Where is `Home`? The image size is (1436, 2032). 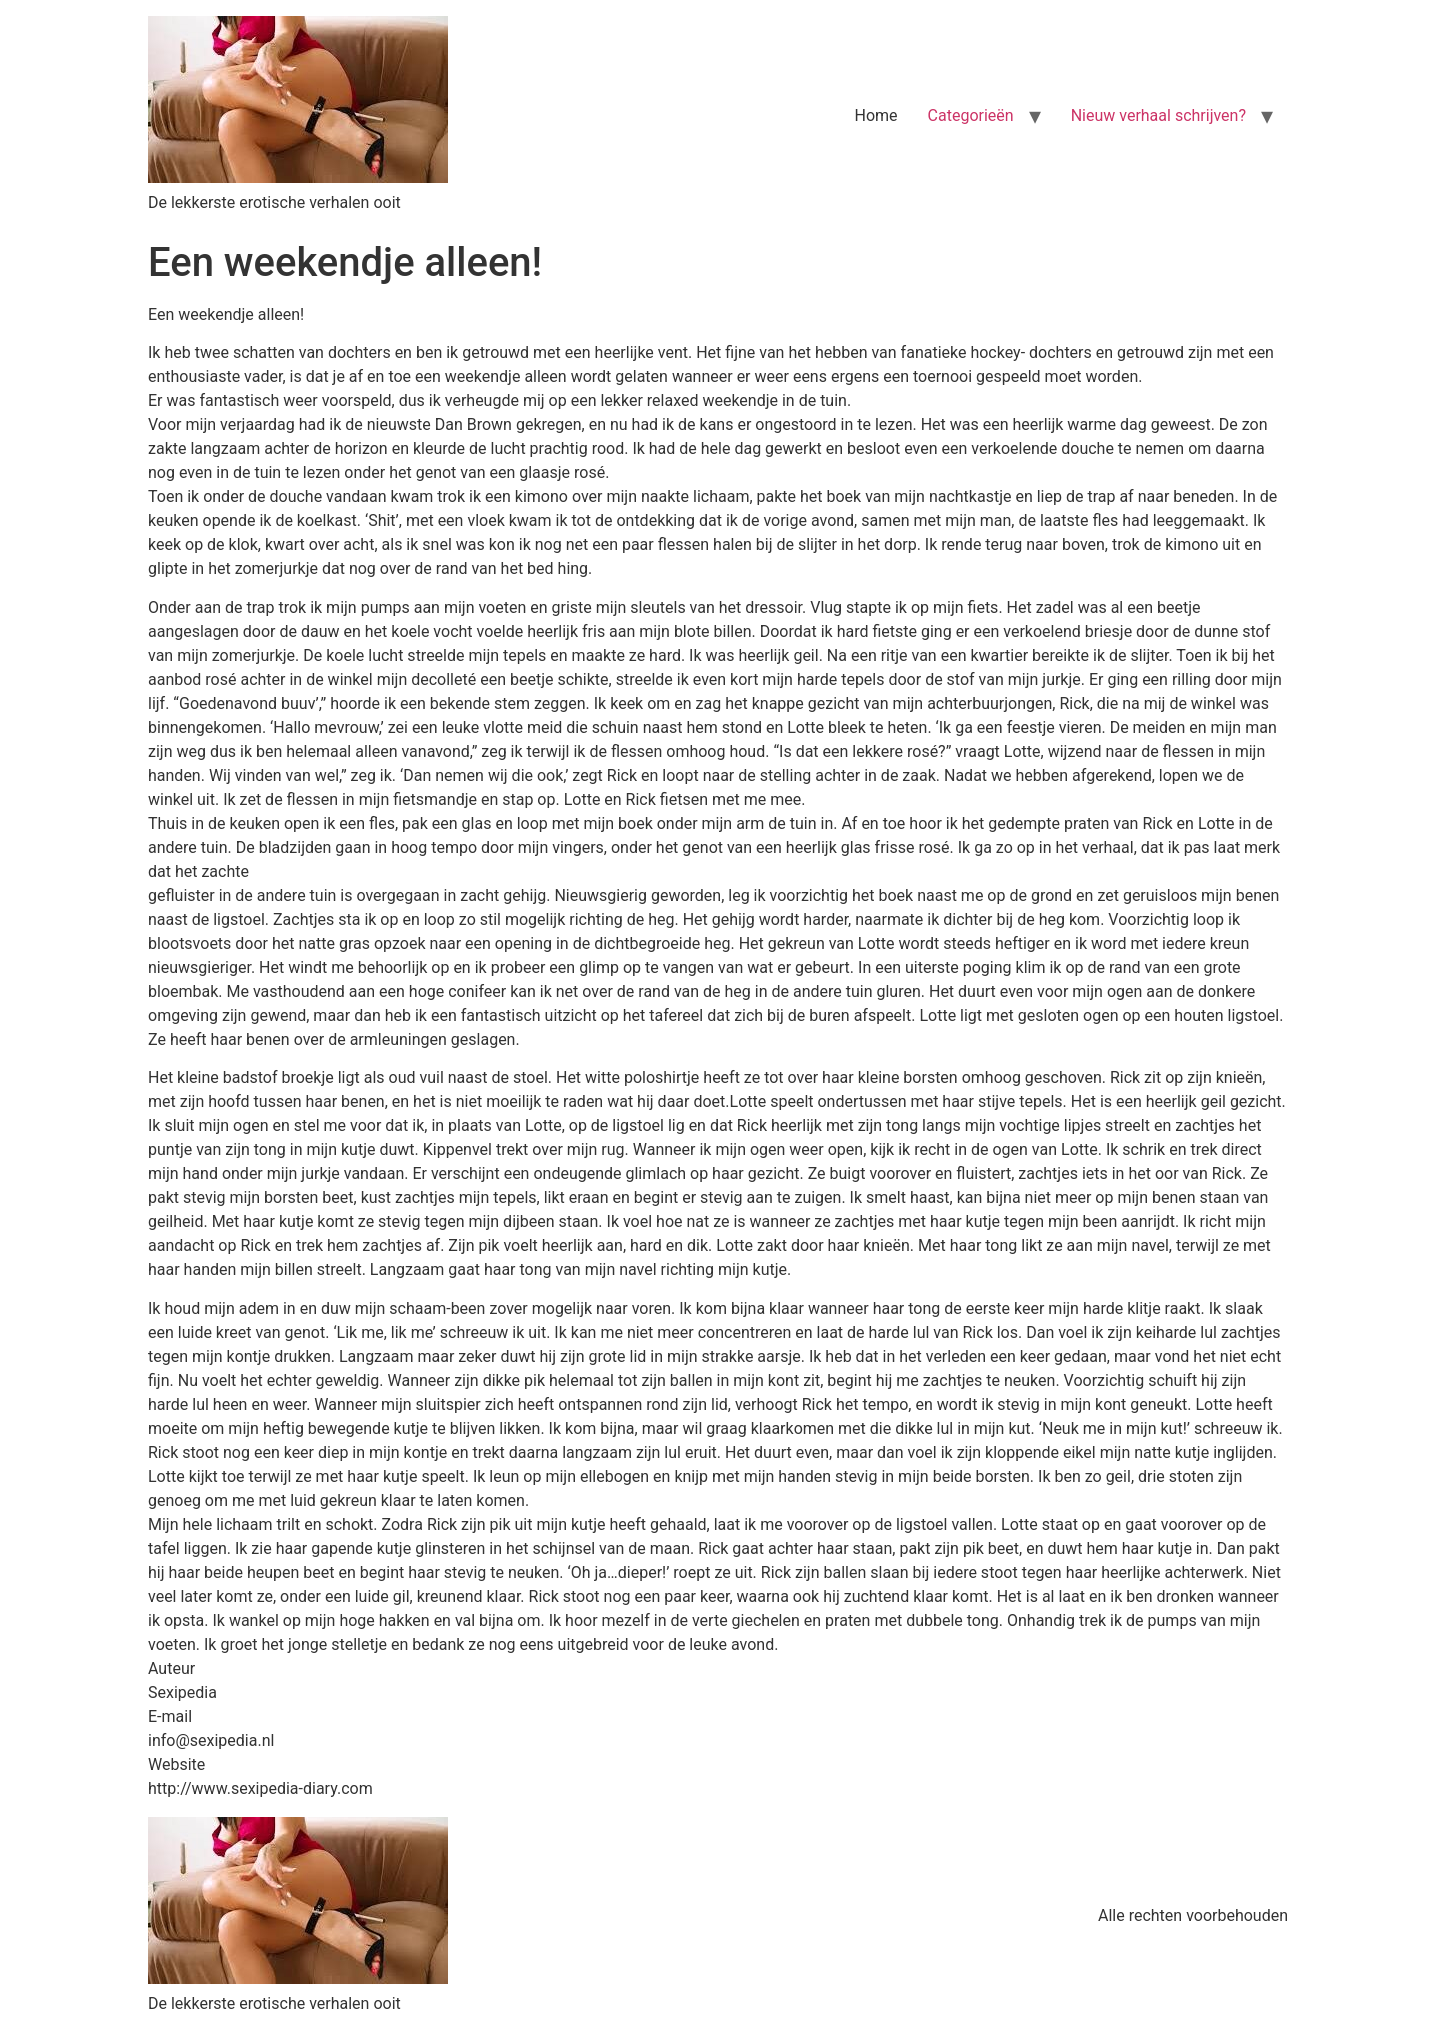 Home is located at coordinates (876, 115).